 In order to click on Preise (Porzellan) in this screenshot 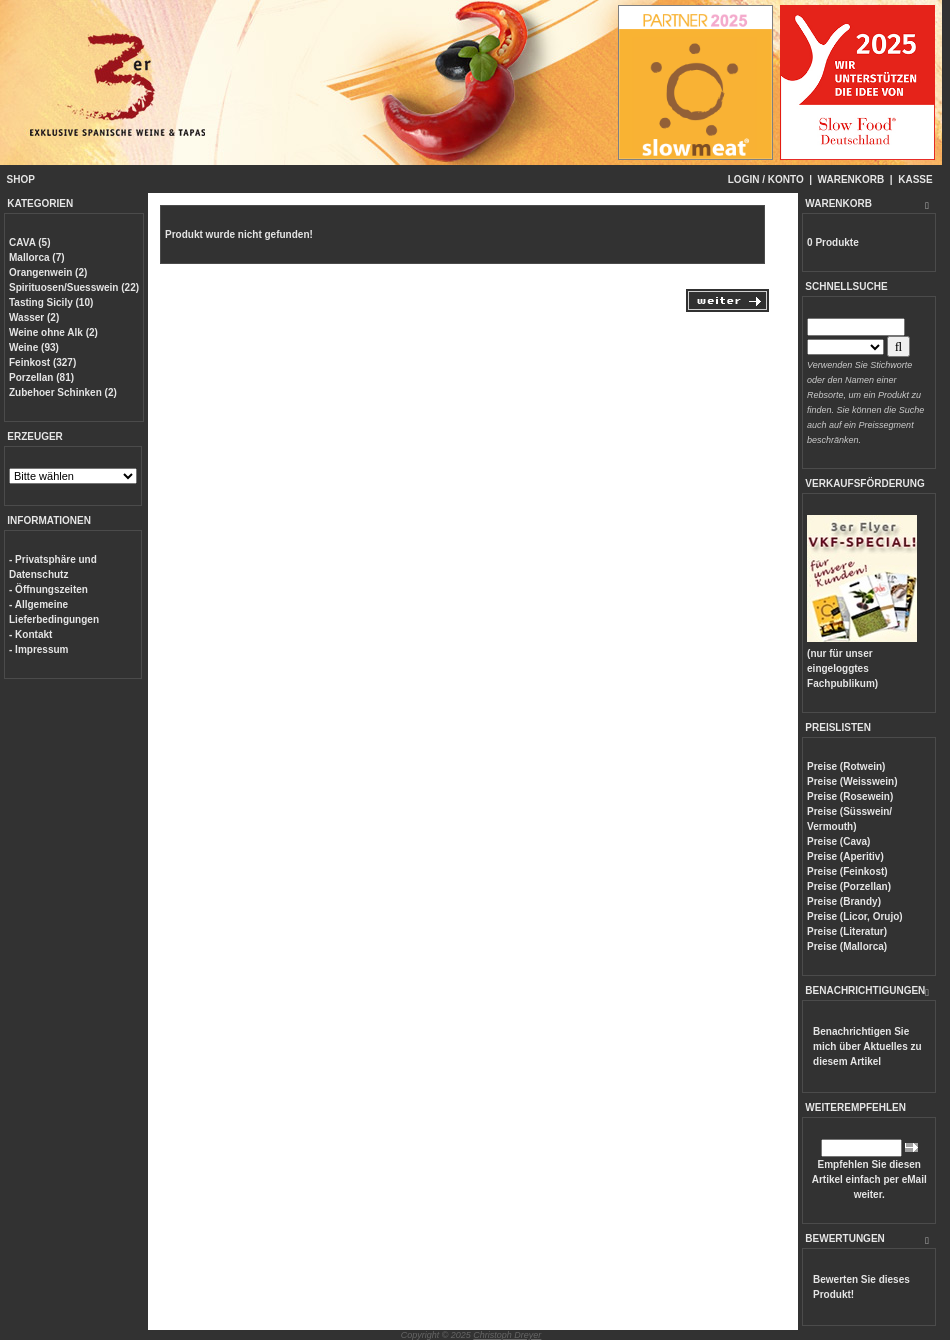, I will do `click(849, 886)`.